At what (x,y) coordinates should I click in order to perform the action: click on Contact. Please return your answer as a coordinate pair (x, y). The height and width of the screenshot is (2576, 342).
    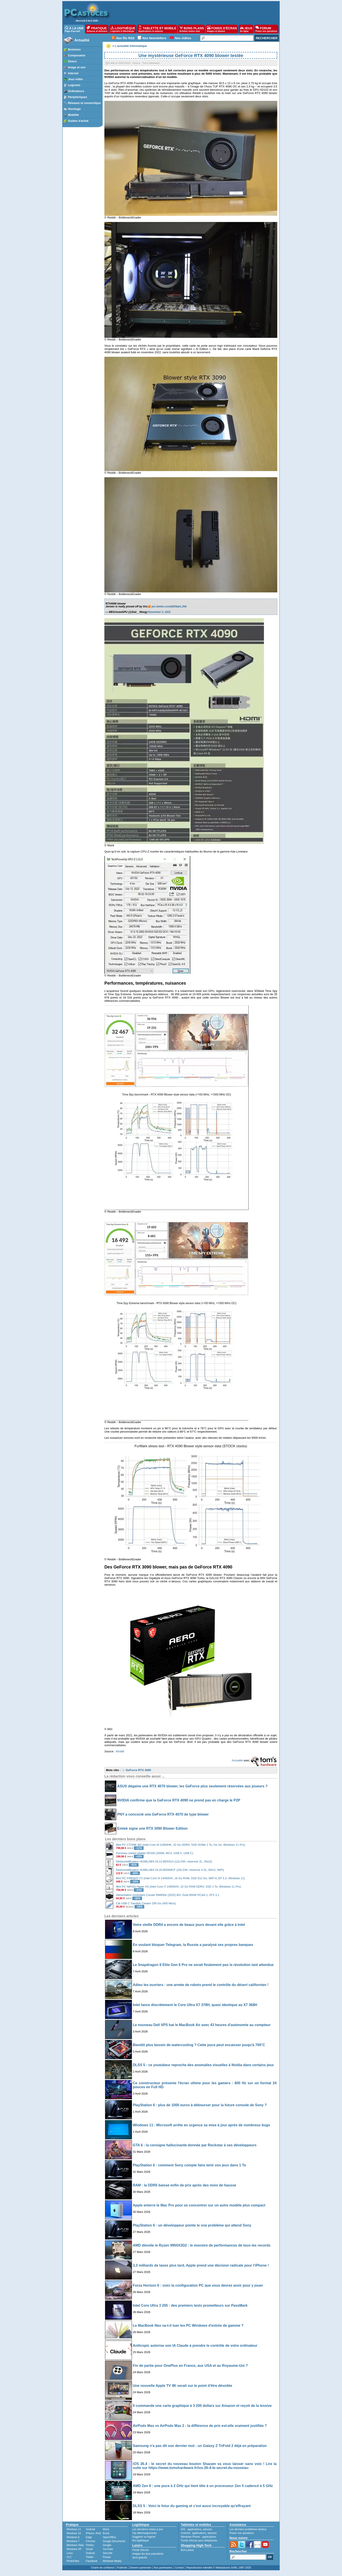
    Looking at the image, I should click on (179, 2567).